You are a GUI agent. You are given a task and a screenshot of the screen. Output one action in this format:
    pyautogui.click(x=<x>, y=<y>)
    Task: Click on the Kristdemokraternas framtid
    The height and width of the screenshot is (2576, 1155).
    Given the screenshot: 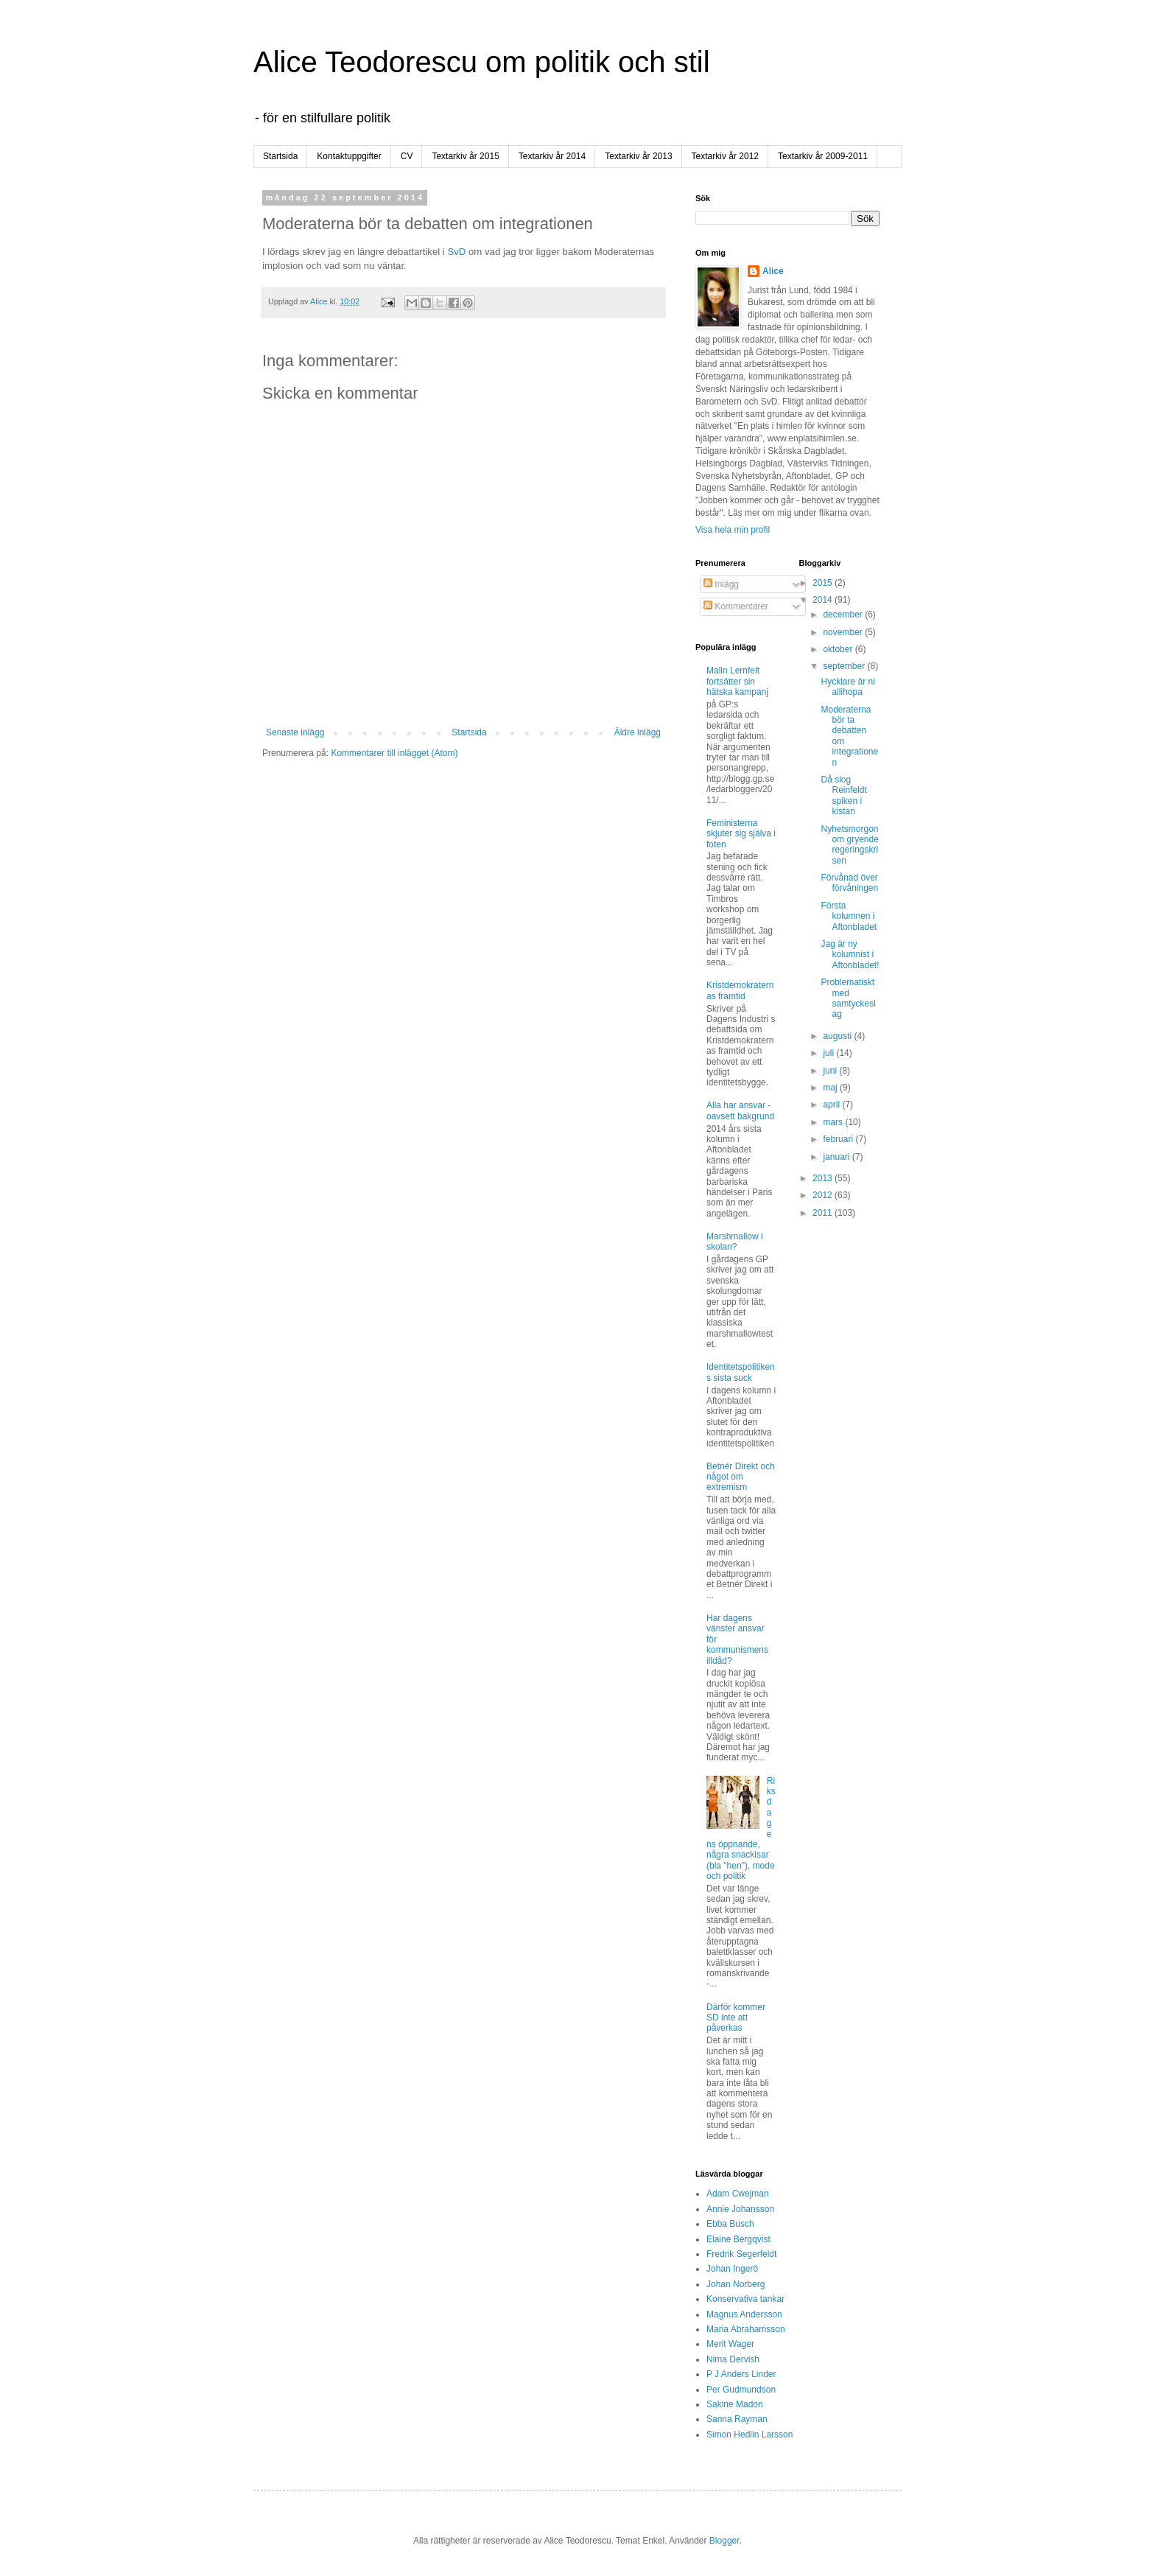 What is the action you would take?
    pyautogui.click(x=739, y=990)
    